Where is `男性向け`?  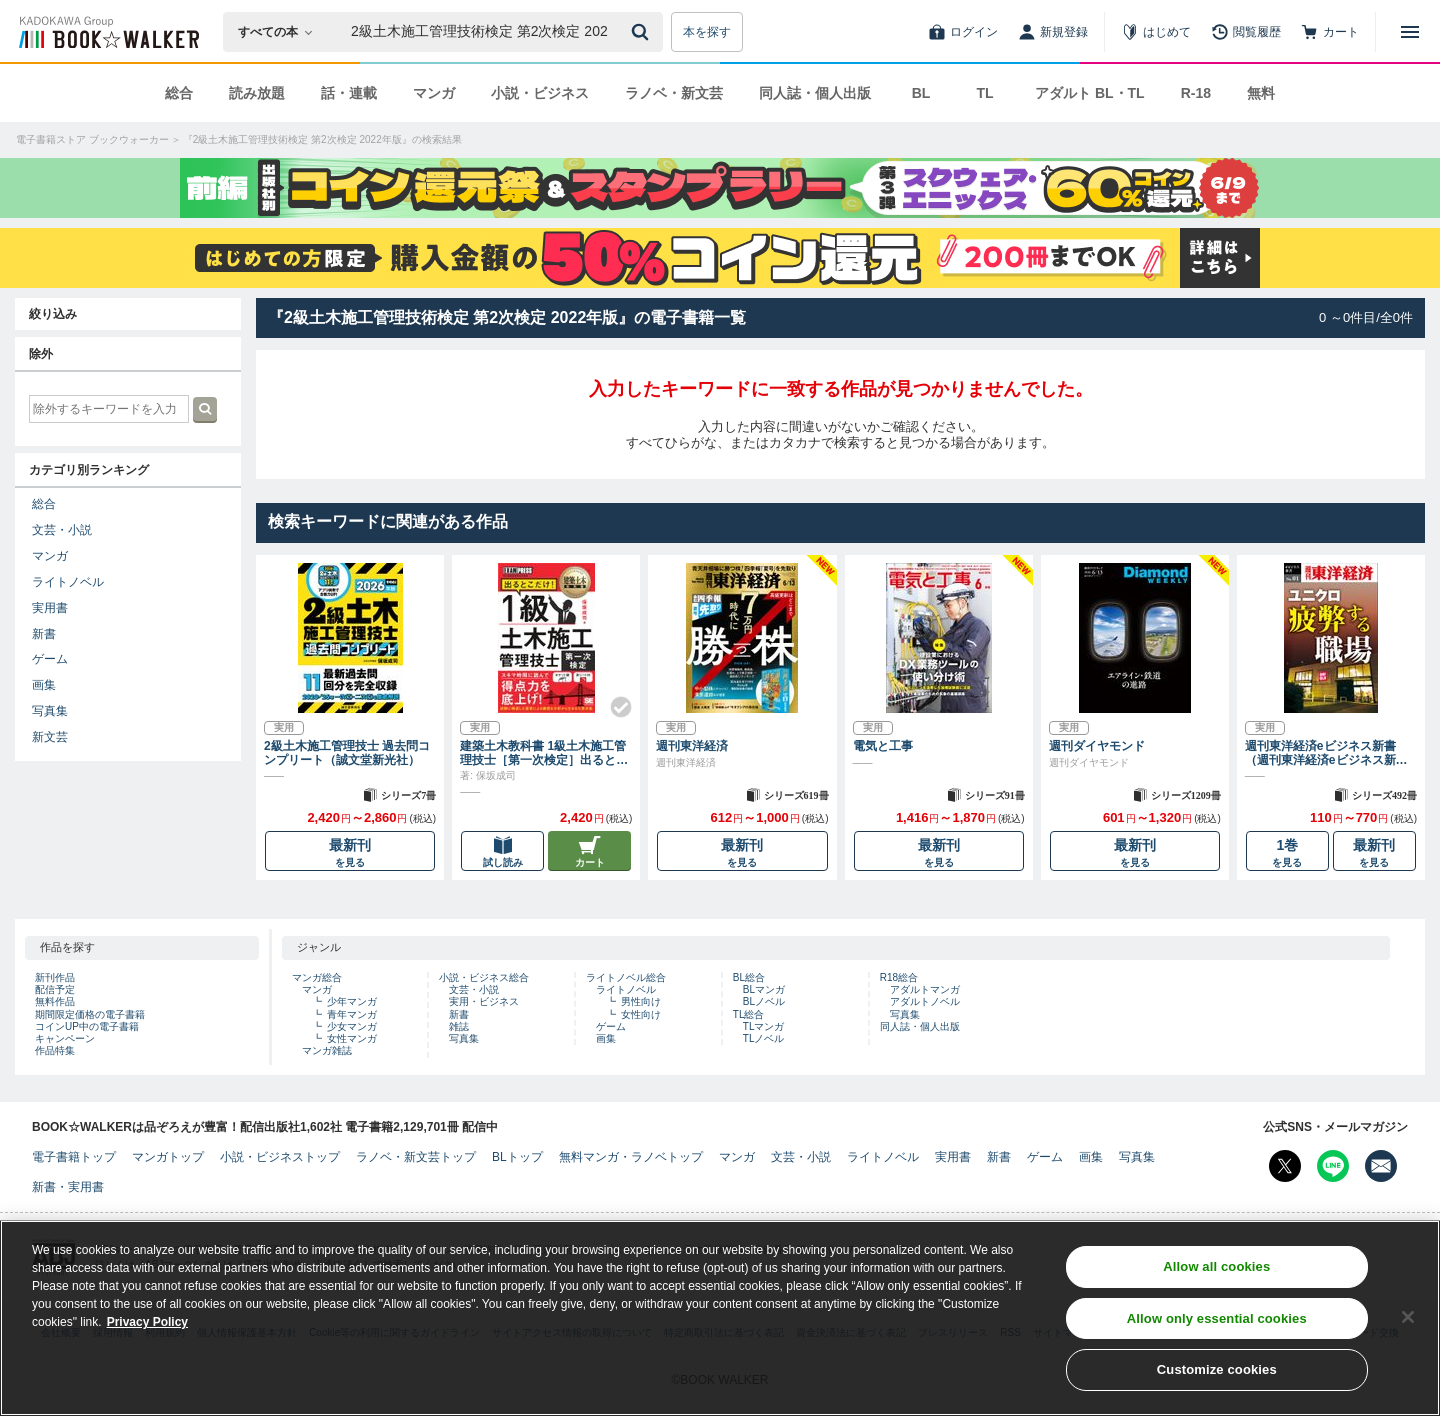
男性向け is located at coordinates (641, 1001).